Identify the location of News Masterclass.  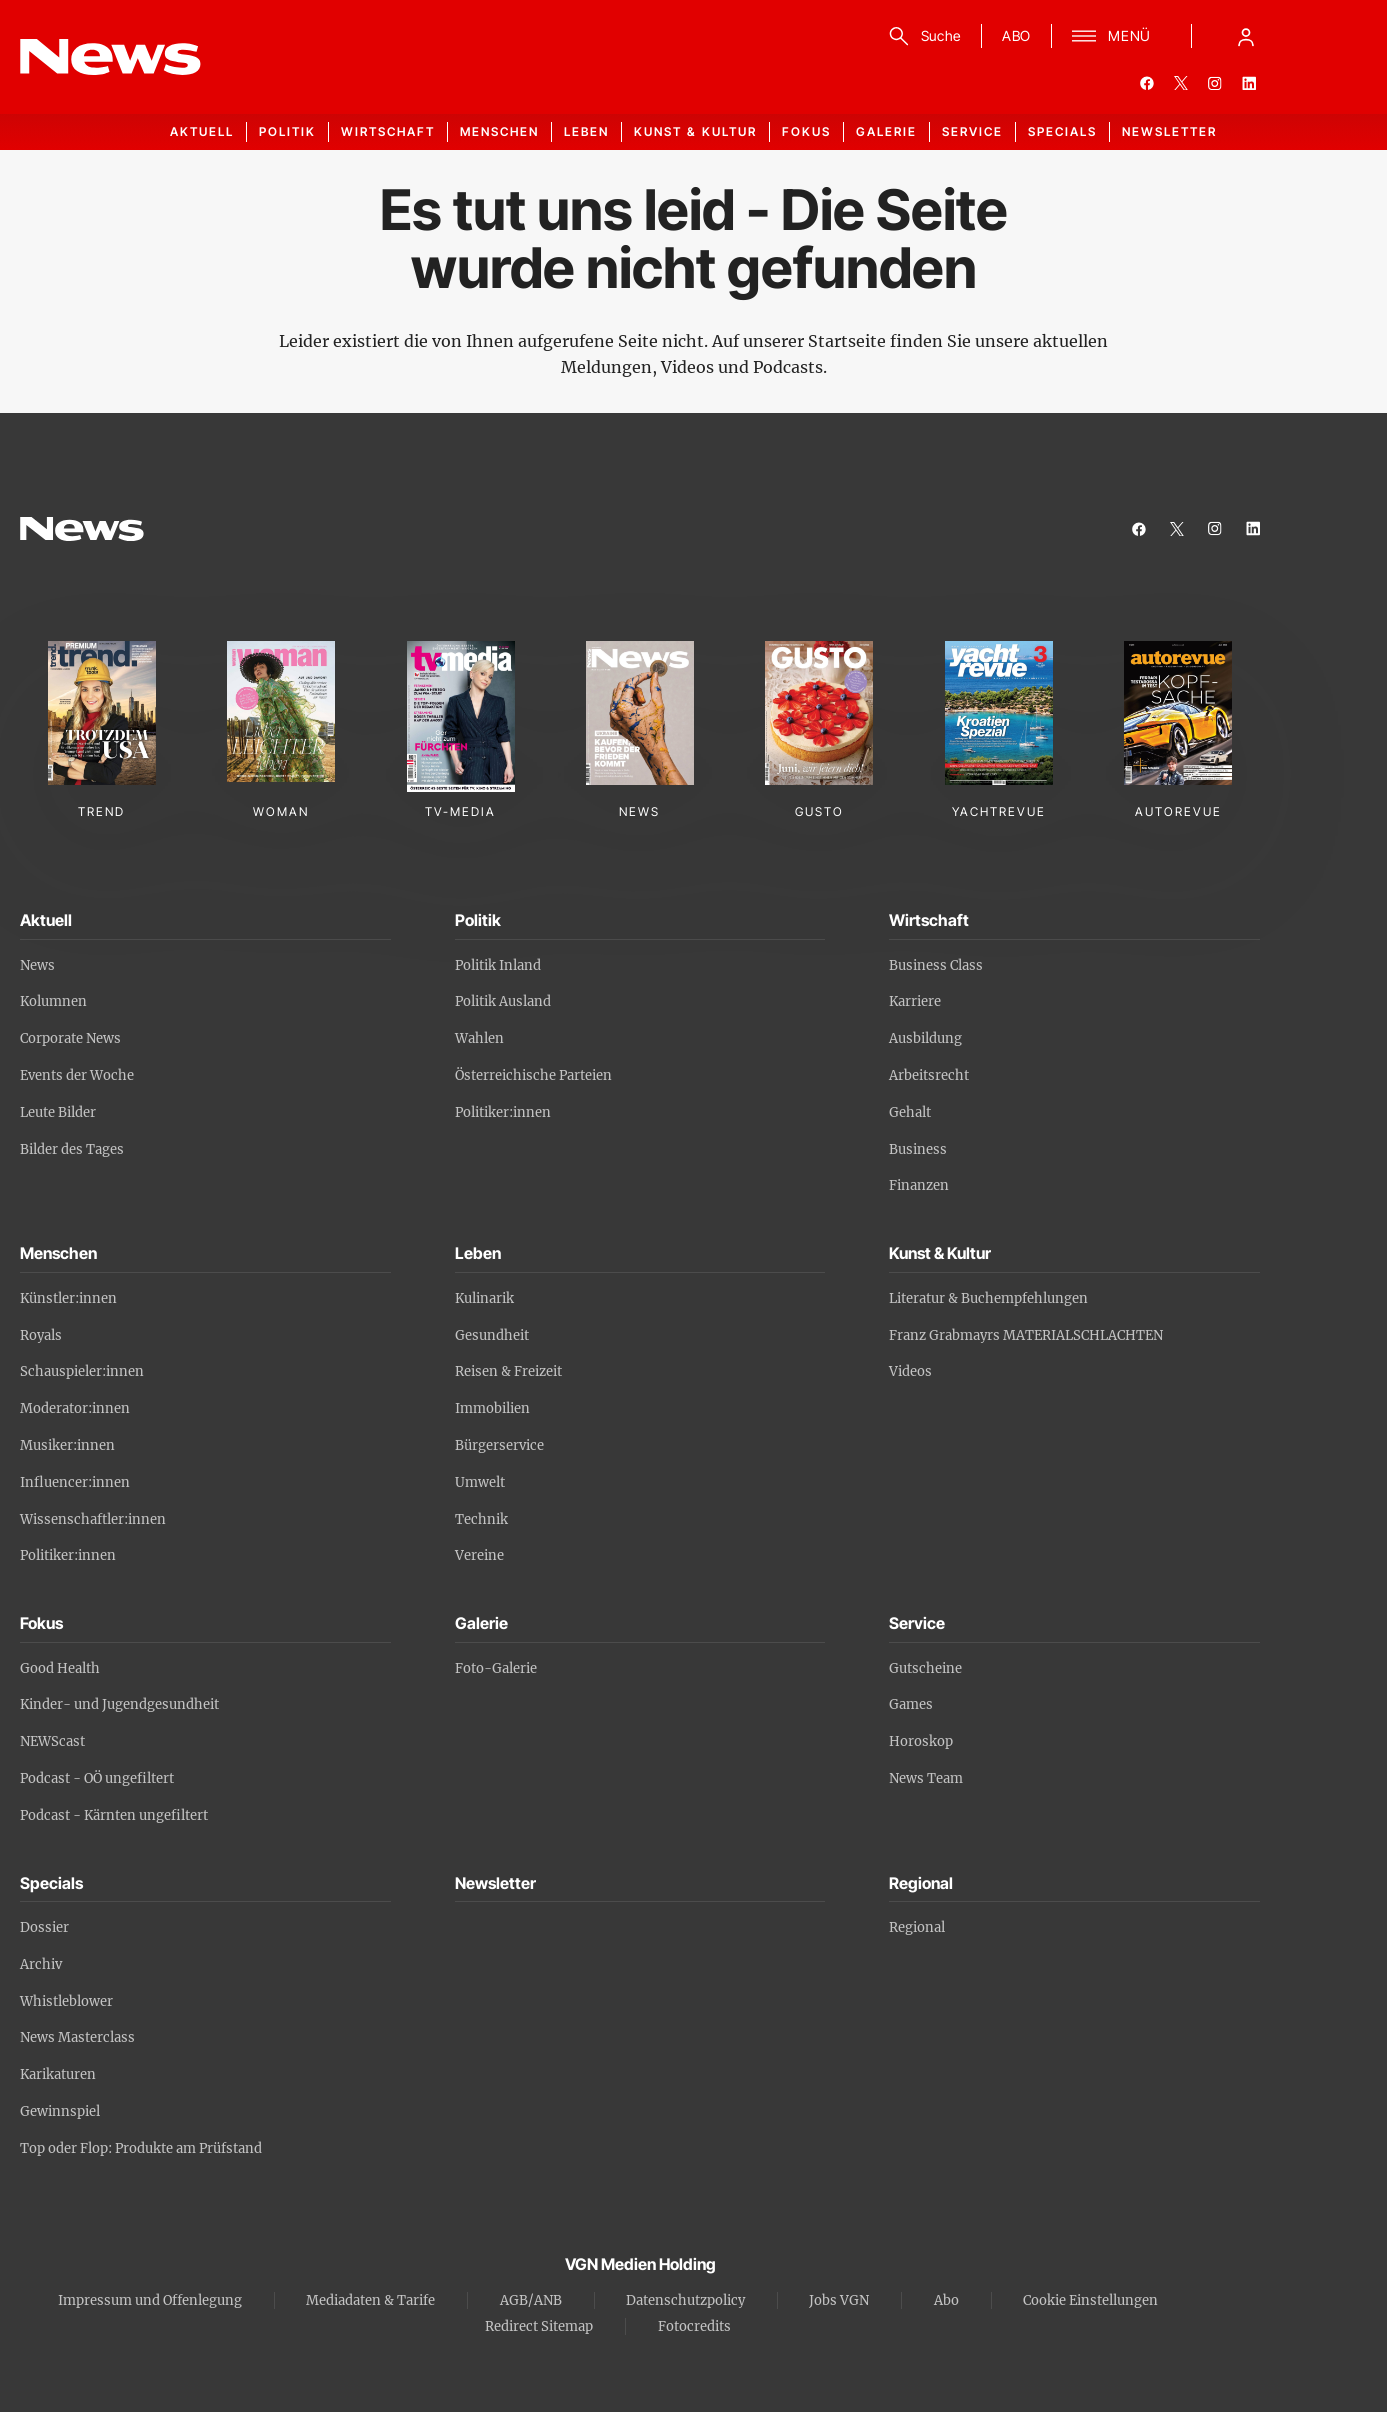
(77, 2037).